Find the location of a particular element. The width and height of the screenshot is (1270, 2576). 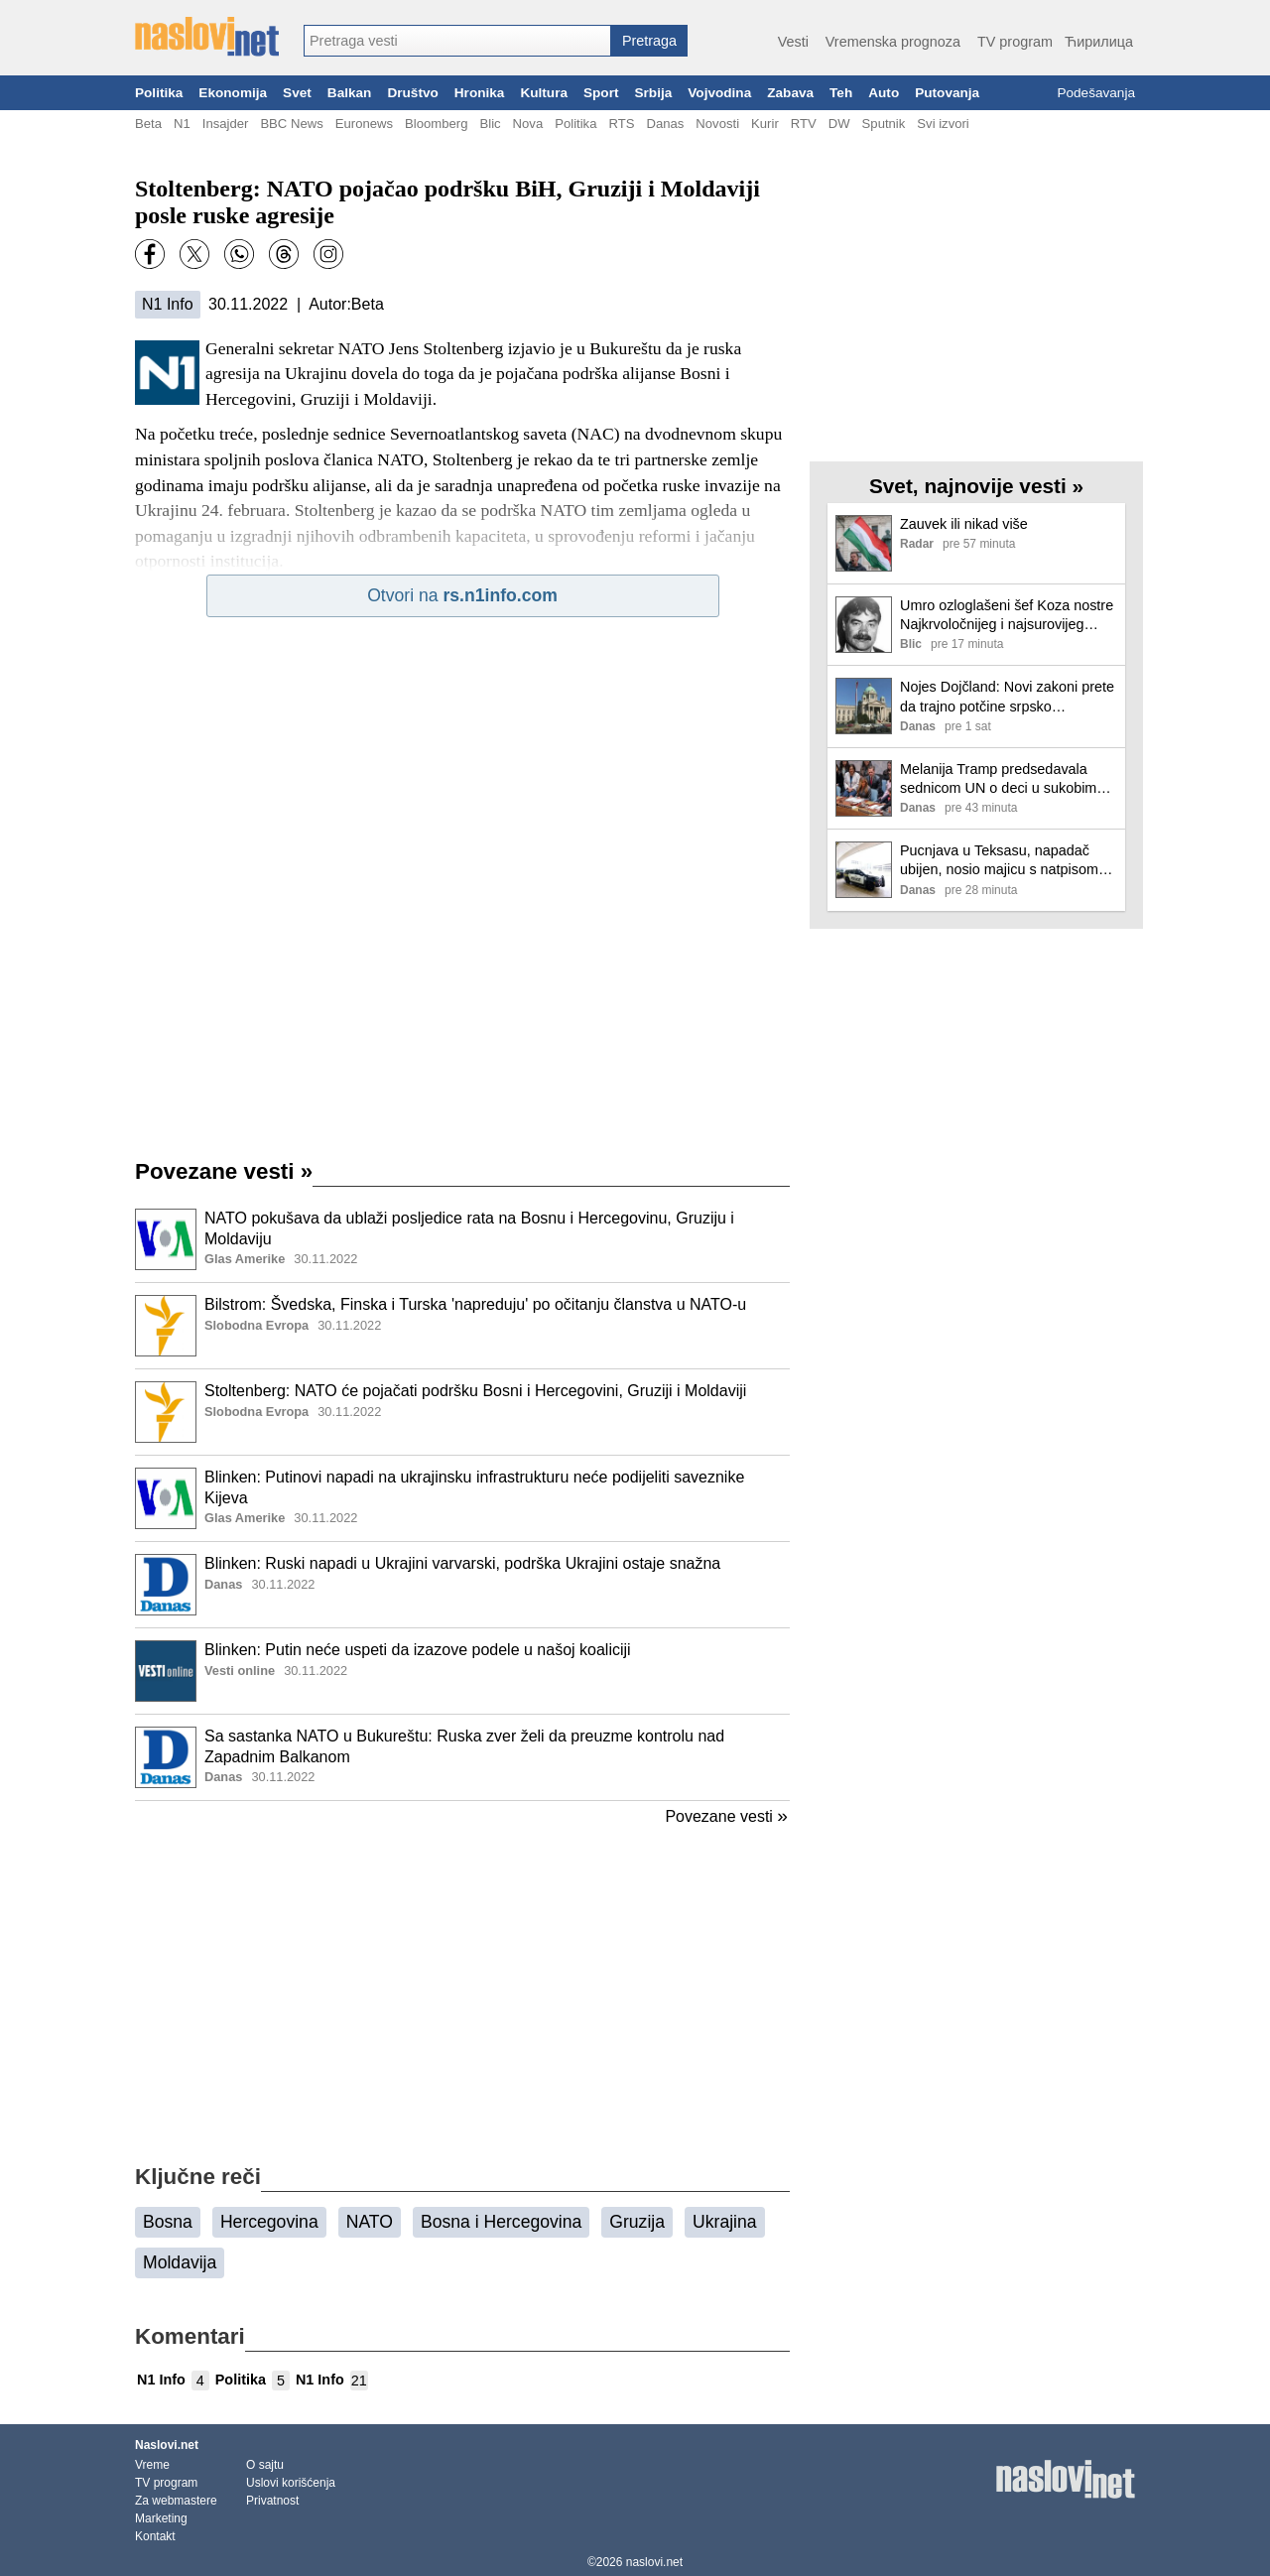

Balkan is located at coordinates (349, 92).